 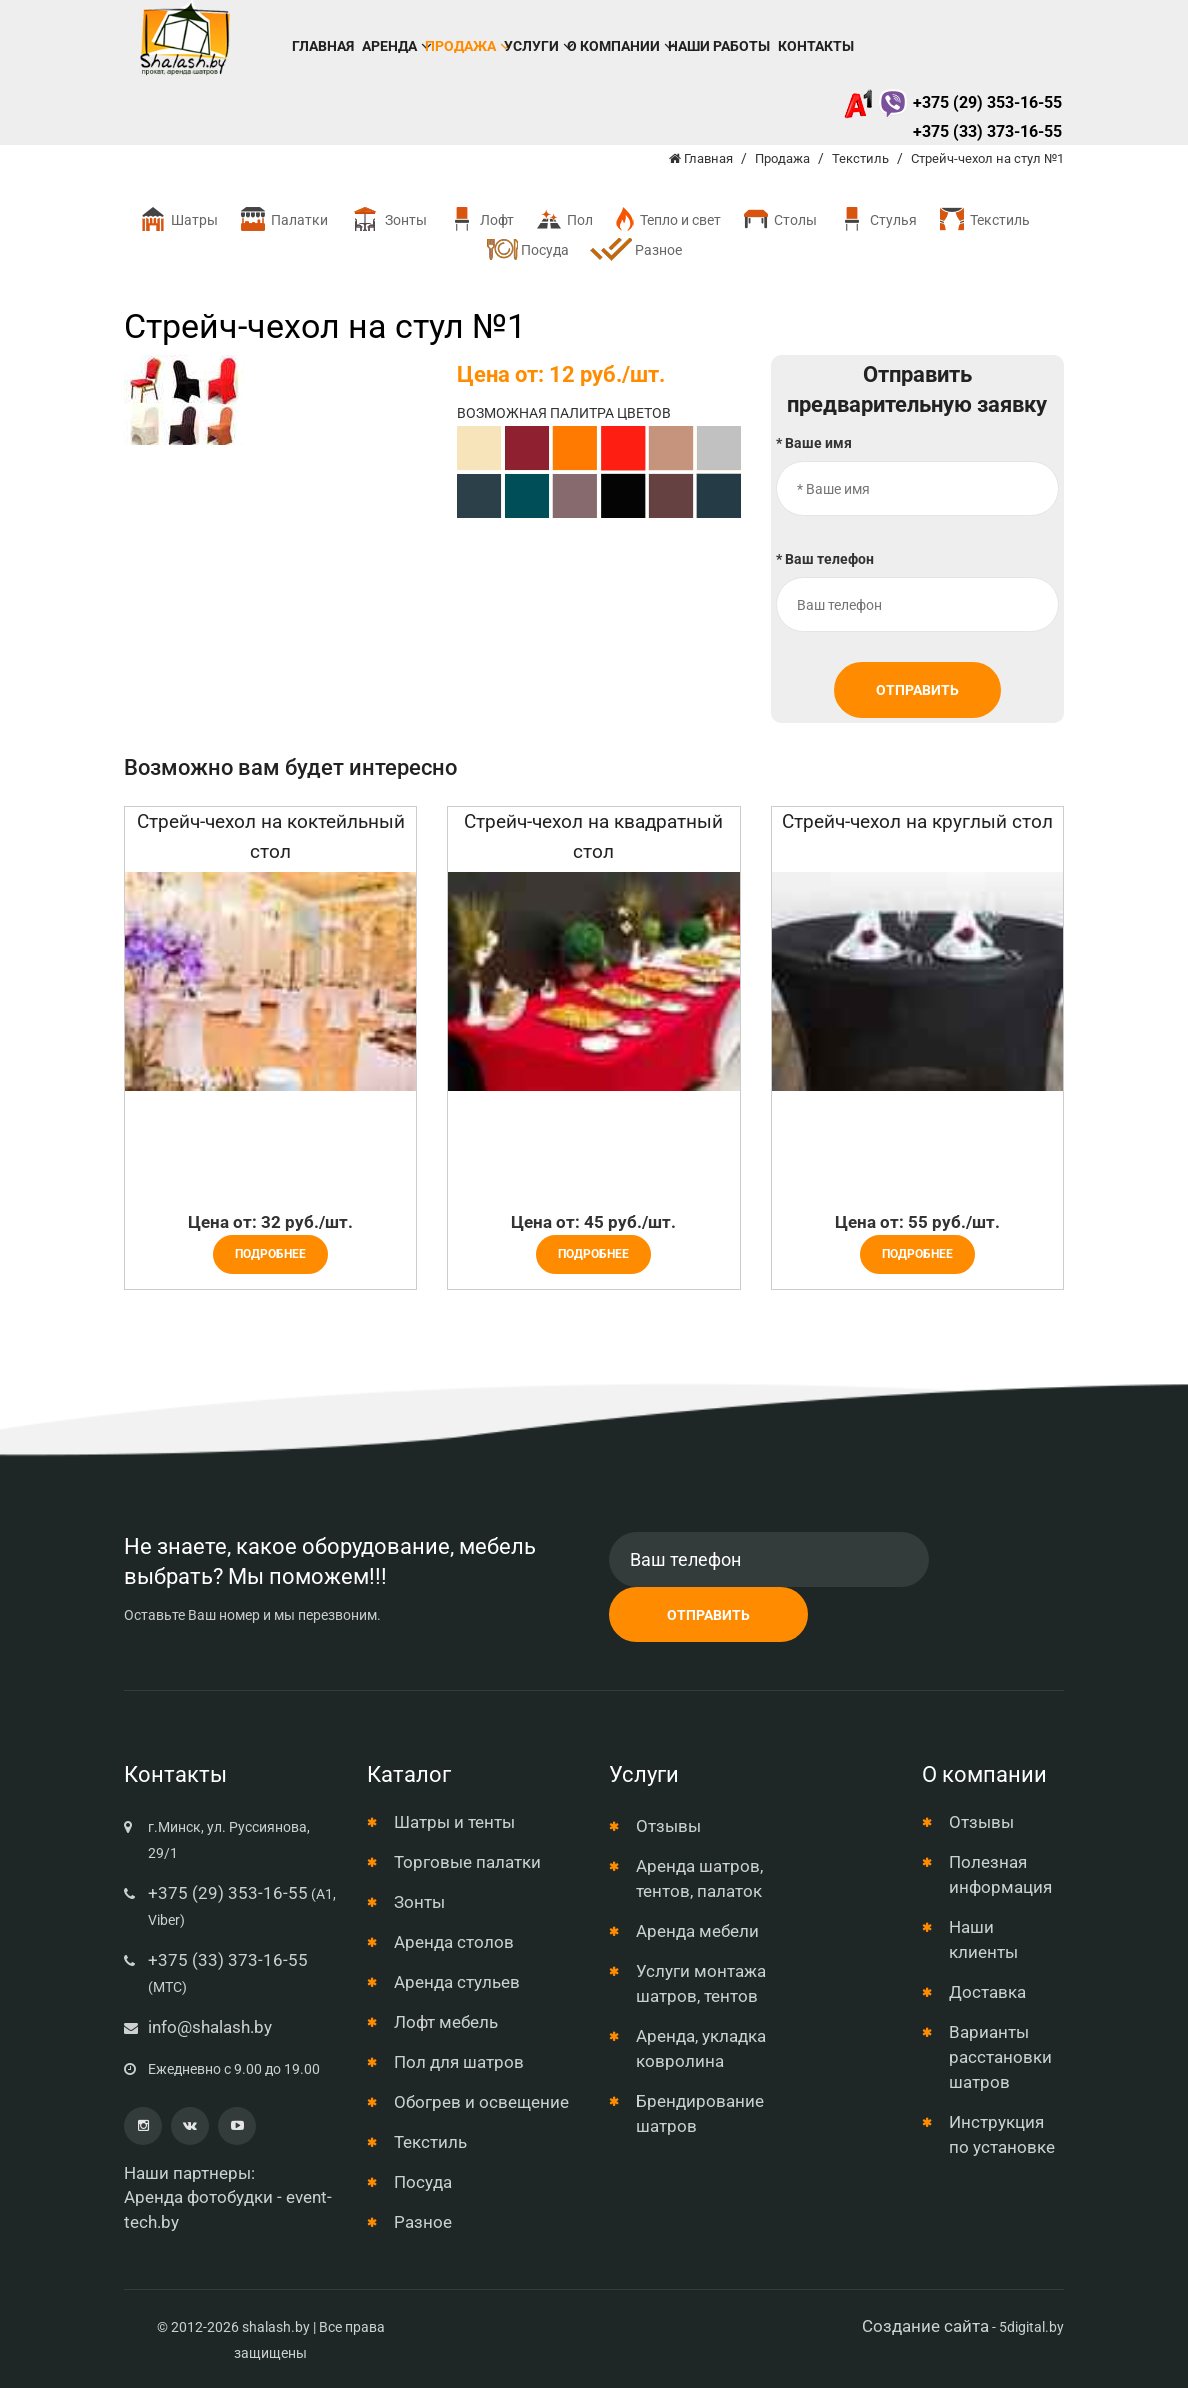 I want to click on Аренда стульев, so click(x=457, y=1982).